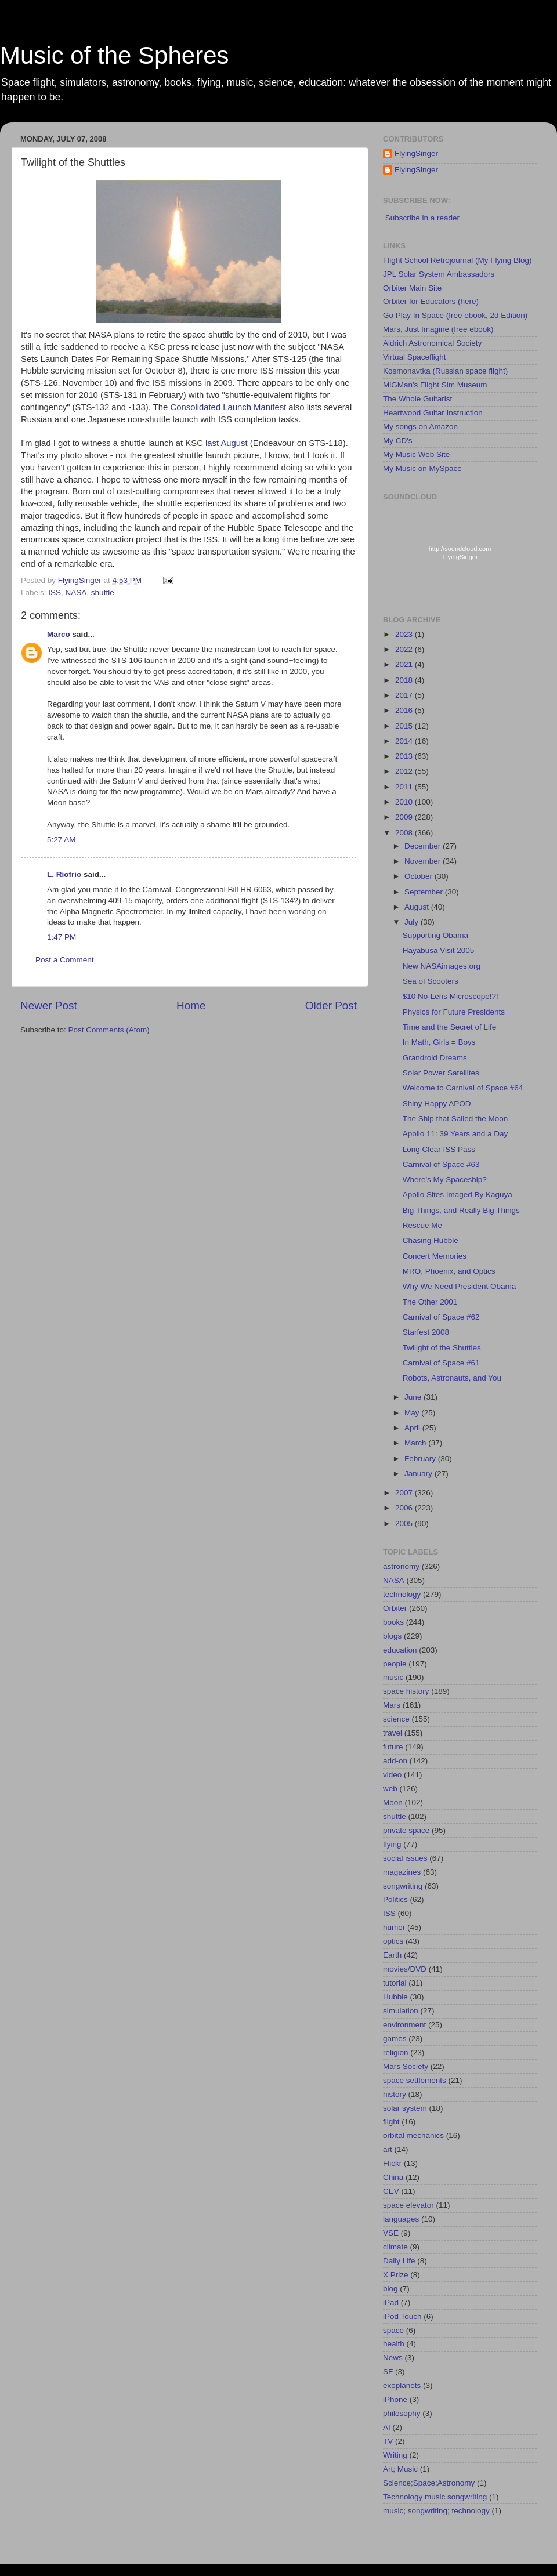 The height and width of the screenshot is (2576, 557). Describe the element at coordinates (455, 1133) in the screenshot. I see `Apollo 11: 39 Years and a Day` at that location.